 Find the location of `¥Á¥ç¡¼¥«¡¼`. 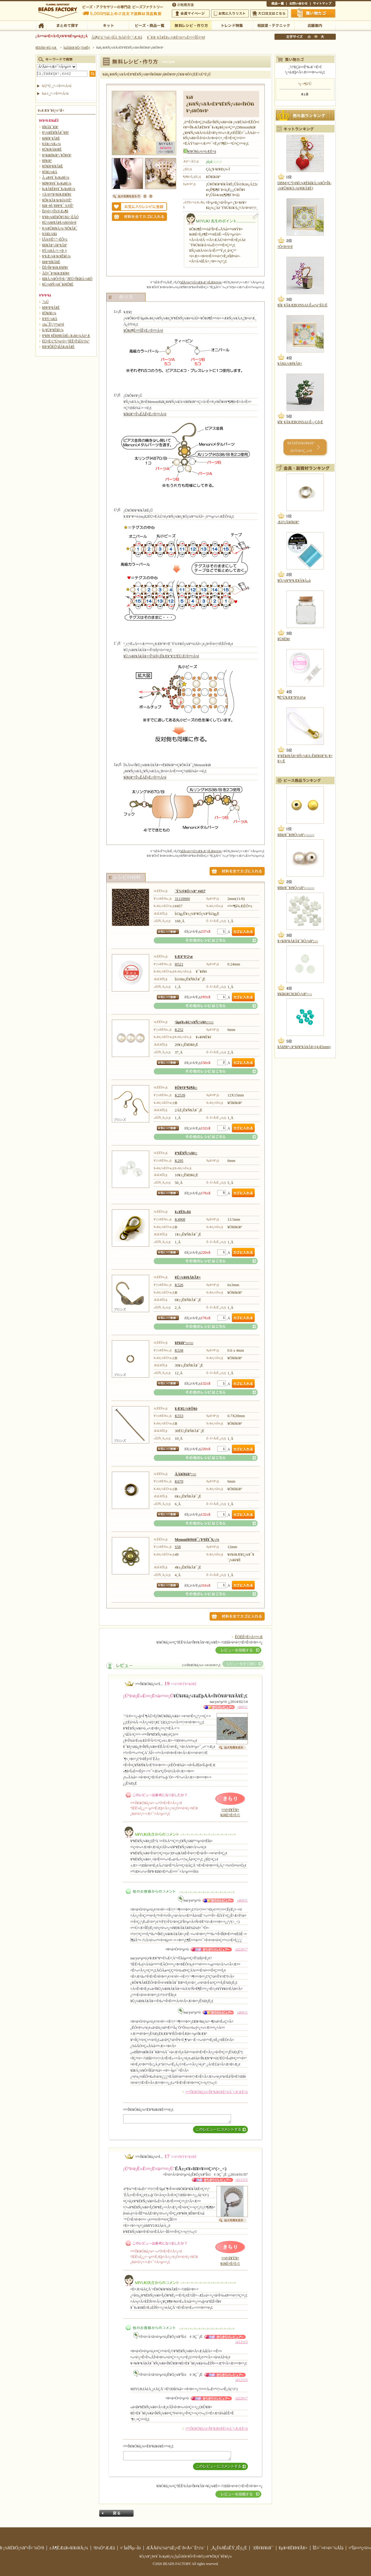

¥Á¥ç¡¼¥«¡¼ is located at coordinates (51, 144).